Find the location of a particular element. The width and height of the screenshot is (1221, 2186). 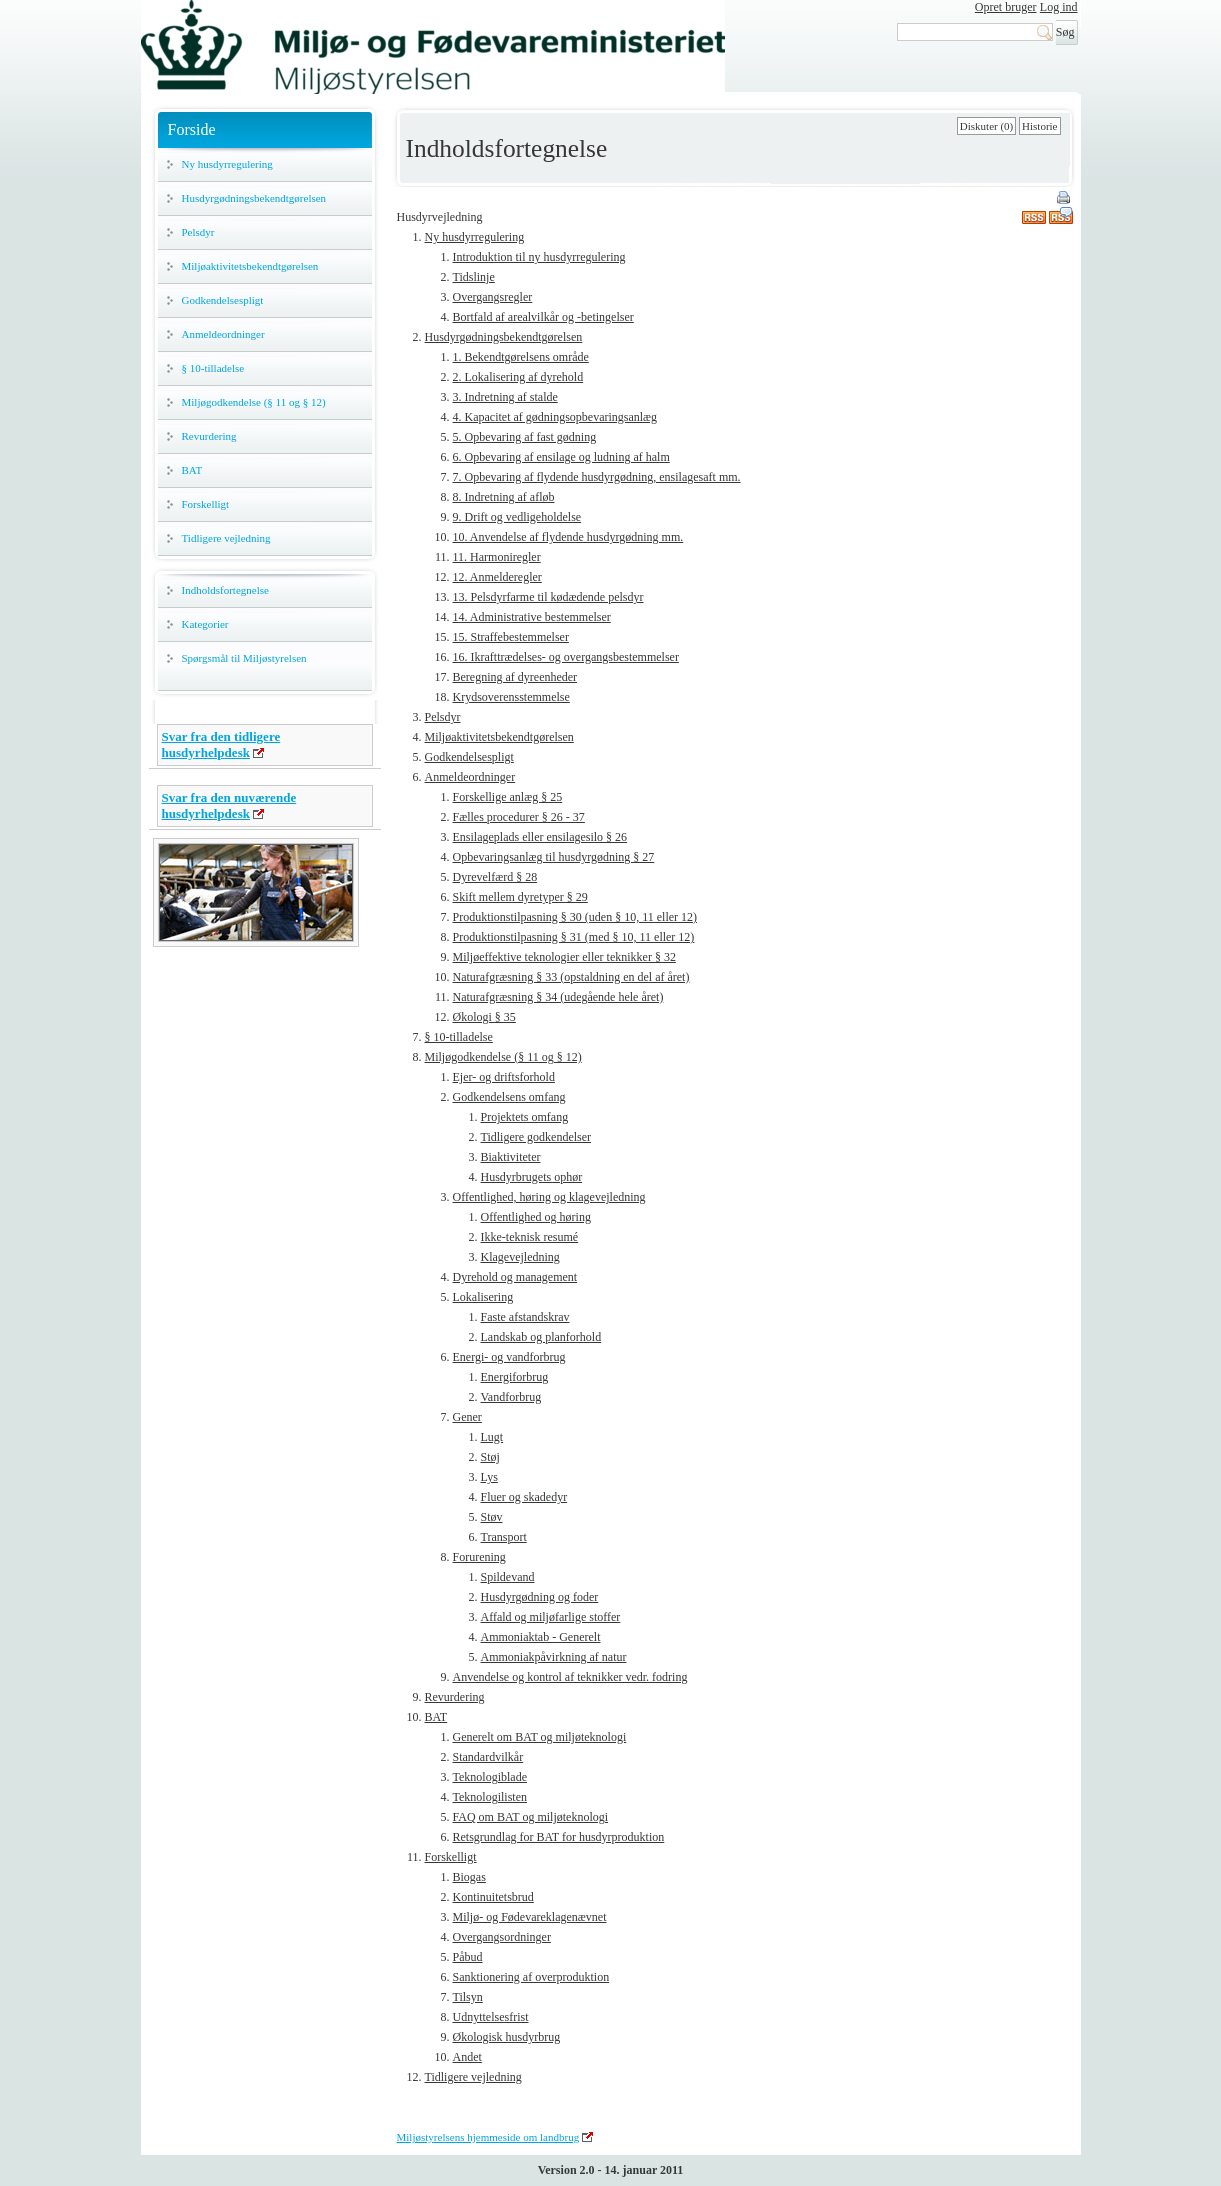

8. Indretning af afløb is located at coordinates (504, 497).